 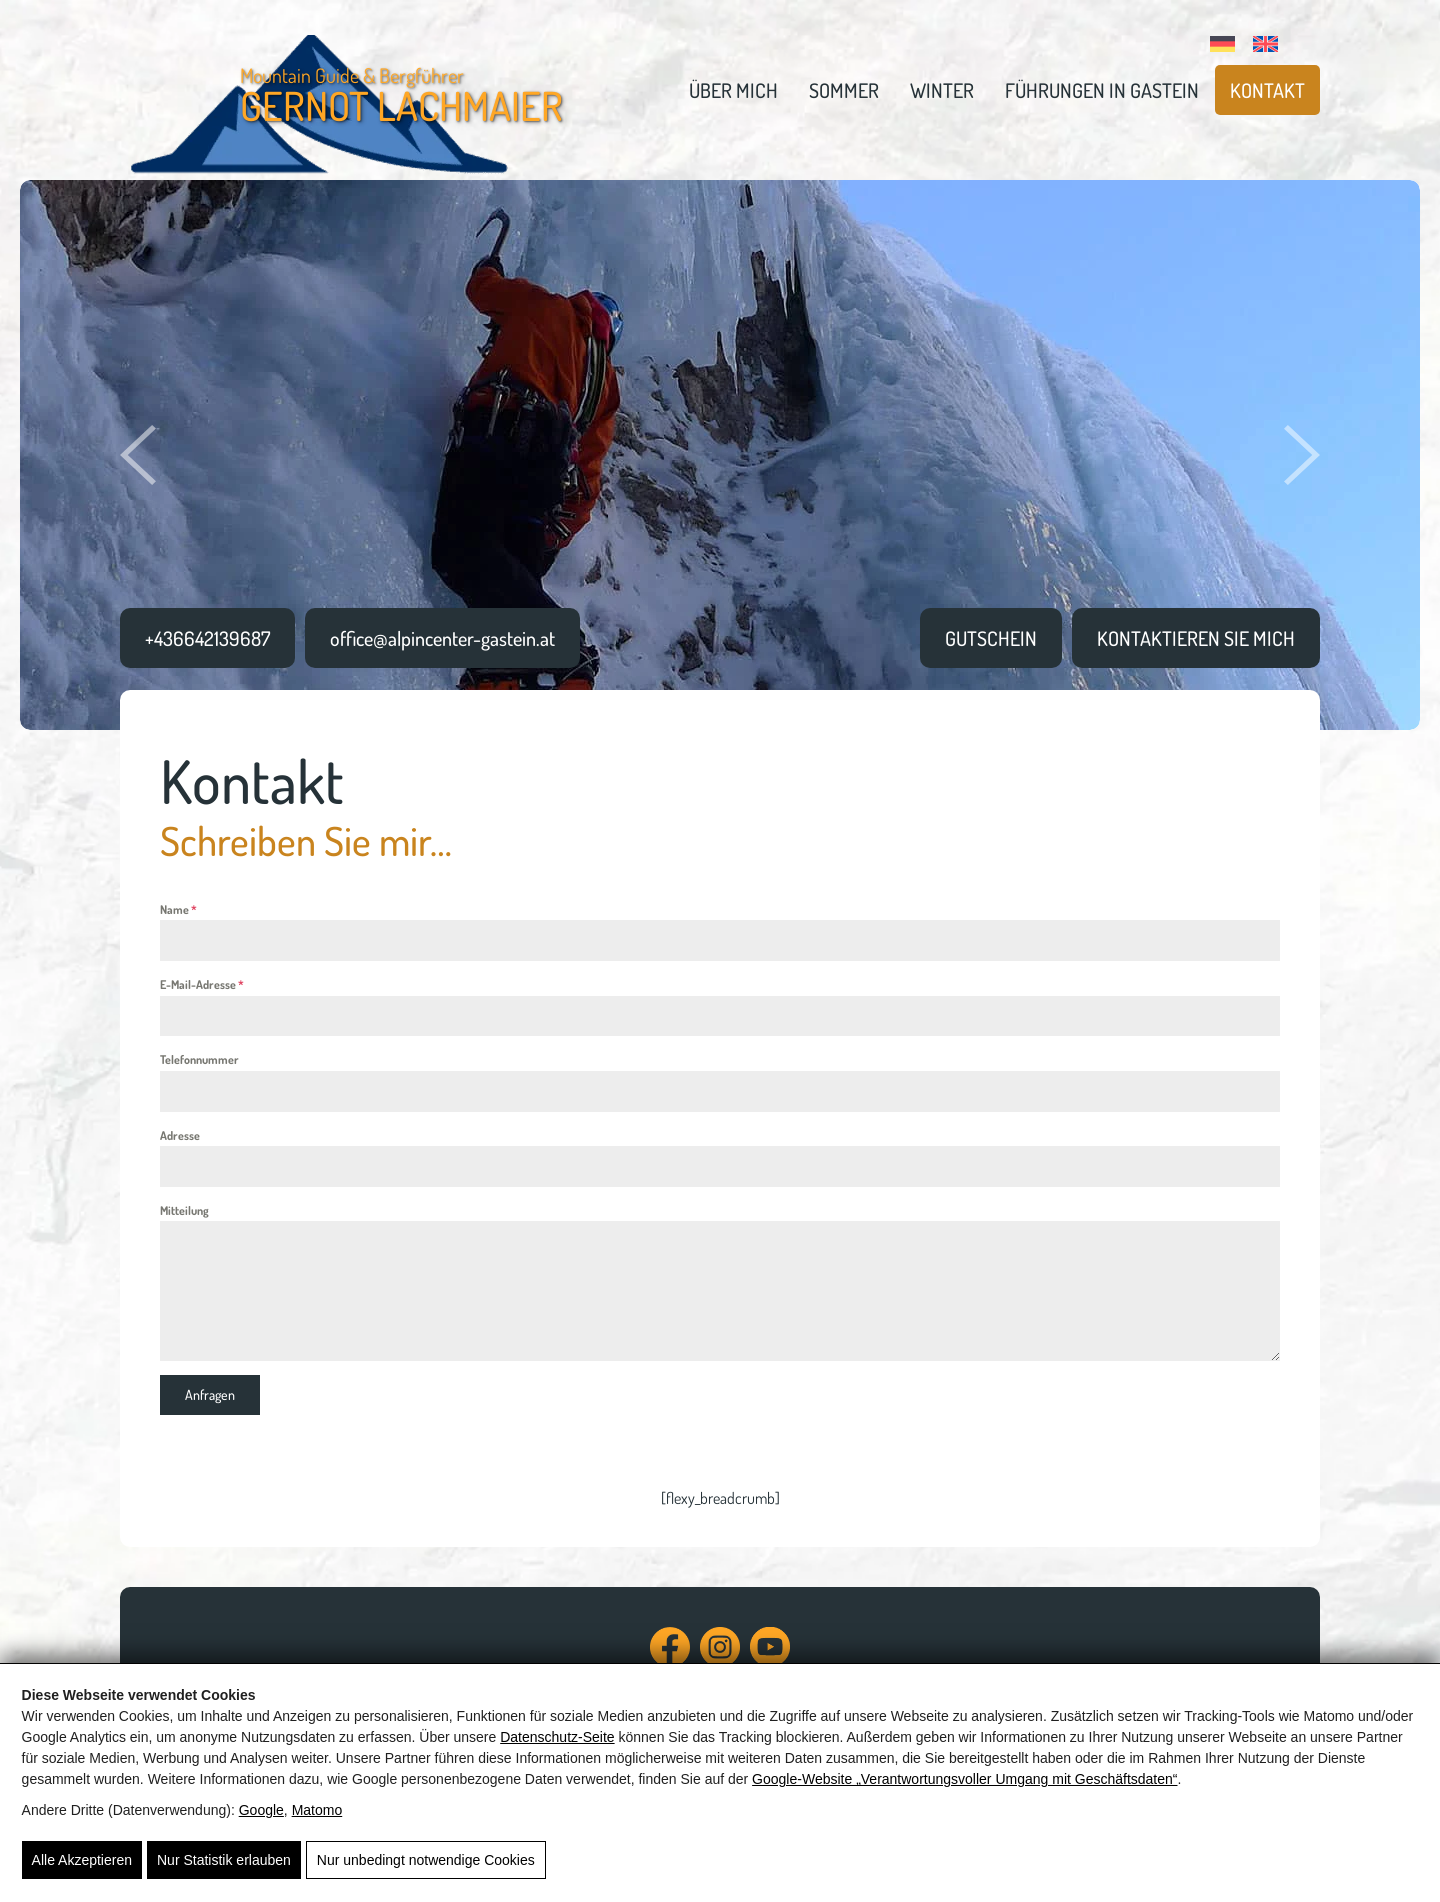 What do you see at coordinates (1102, 90) in the screenshot?
I see `Führungen in Gastein` at bounding box center [1102, 90].